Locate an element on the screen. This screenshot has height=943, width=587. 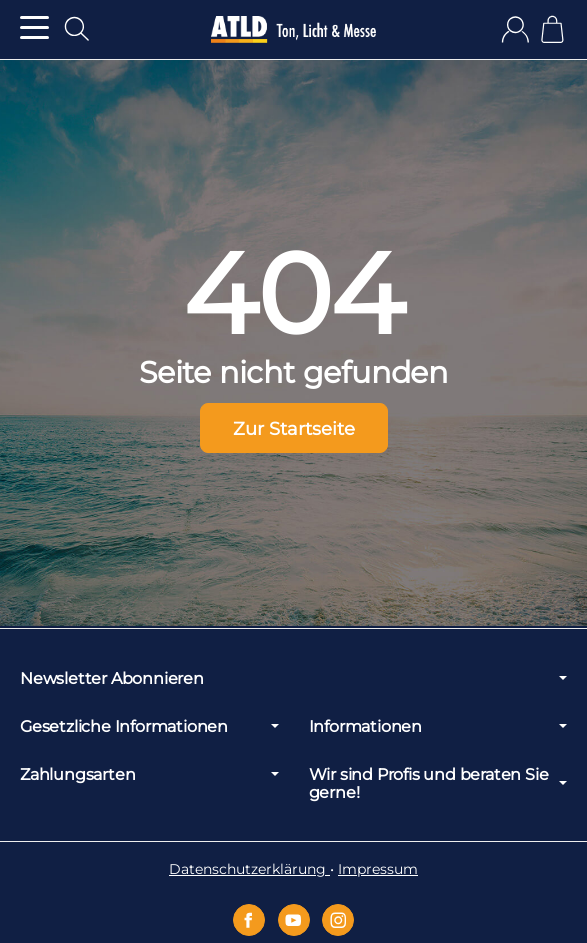
Datenschutzerklärung is located at coordinates (249, 869).